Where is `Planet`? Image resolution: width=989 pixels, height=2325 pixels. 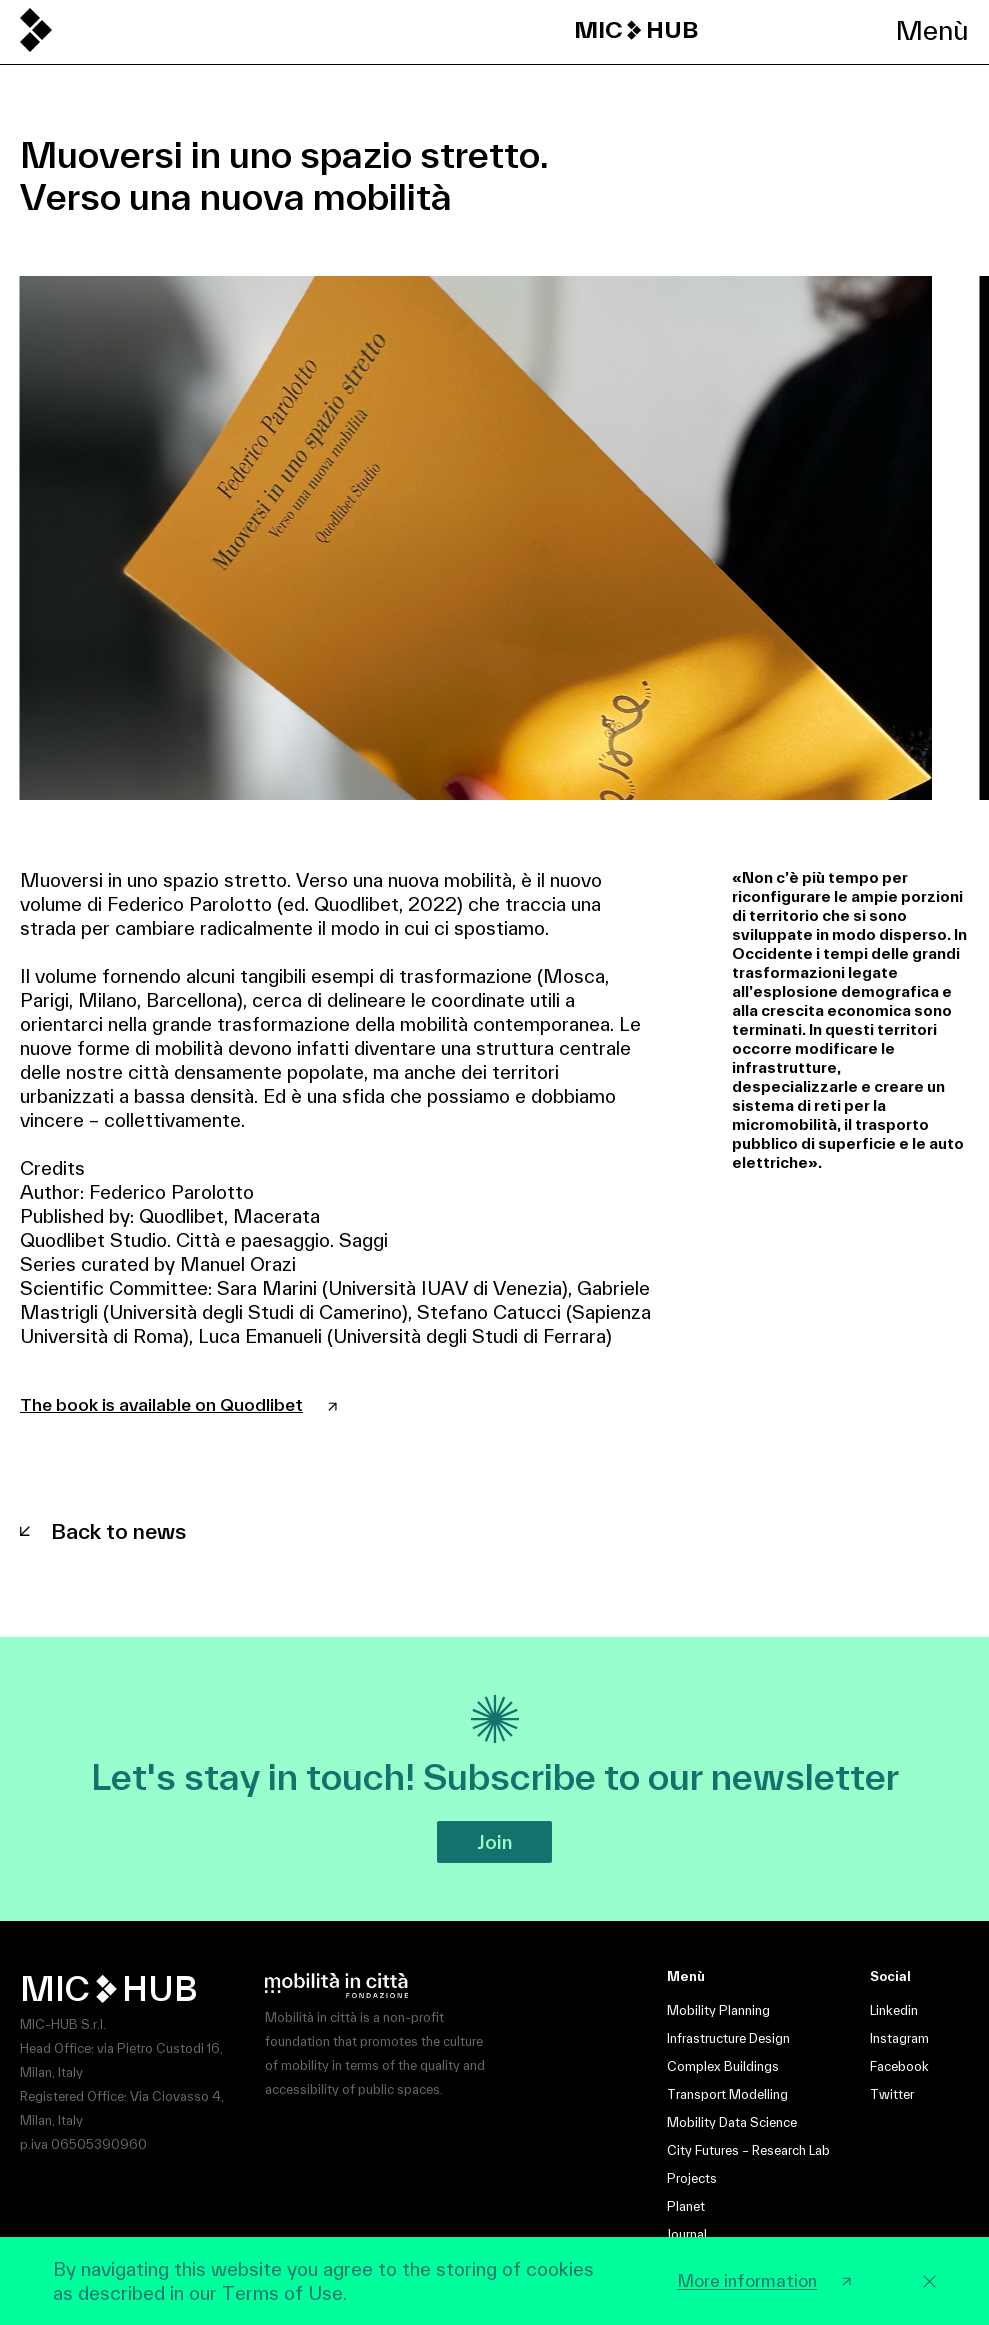
Planet is located at coordinates (686, 2206).